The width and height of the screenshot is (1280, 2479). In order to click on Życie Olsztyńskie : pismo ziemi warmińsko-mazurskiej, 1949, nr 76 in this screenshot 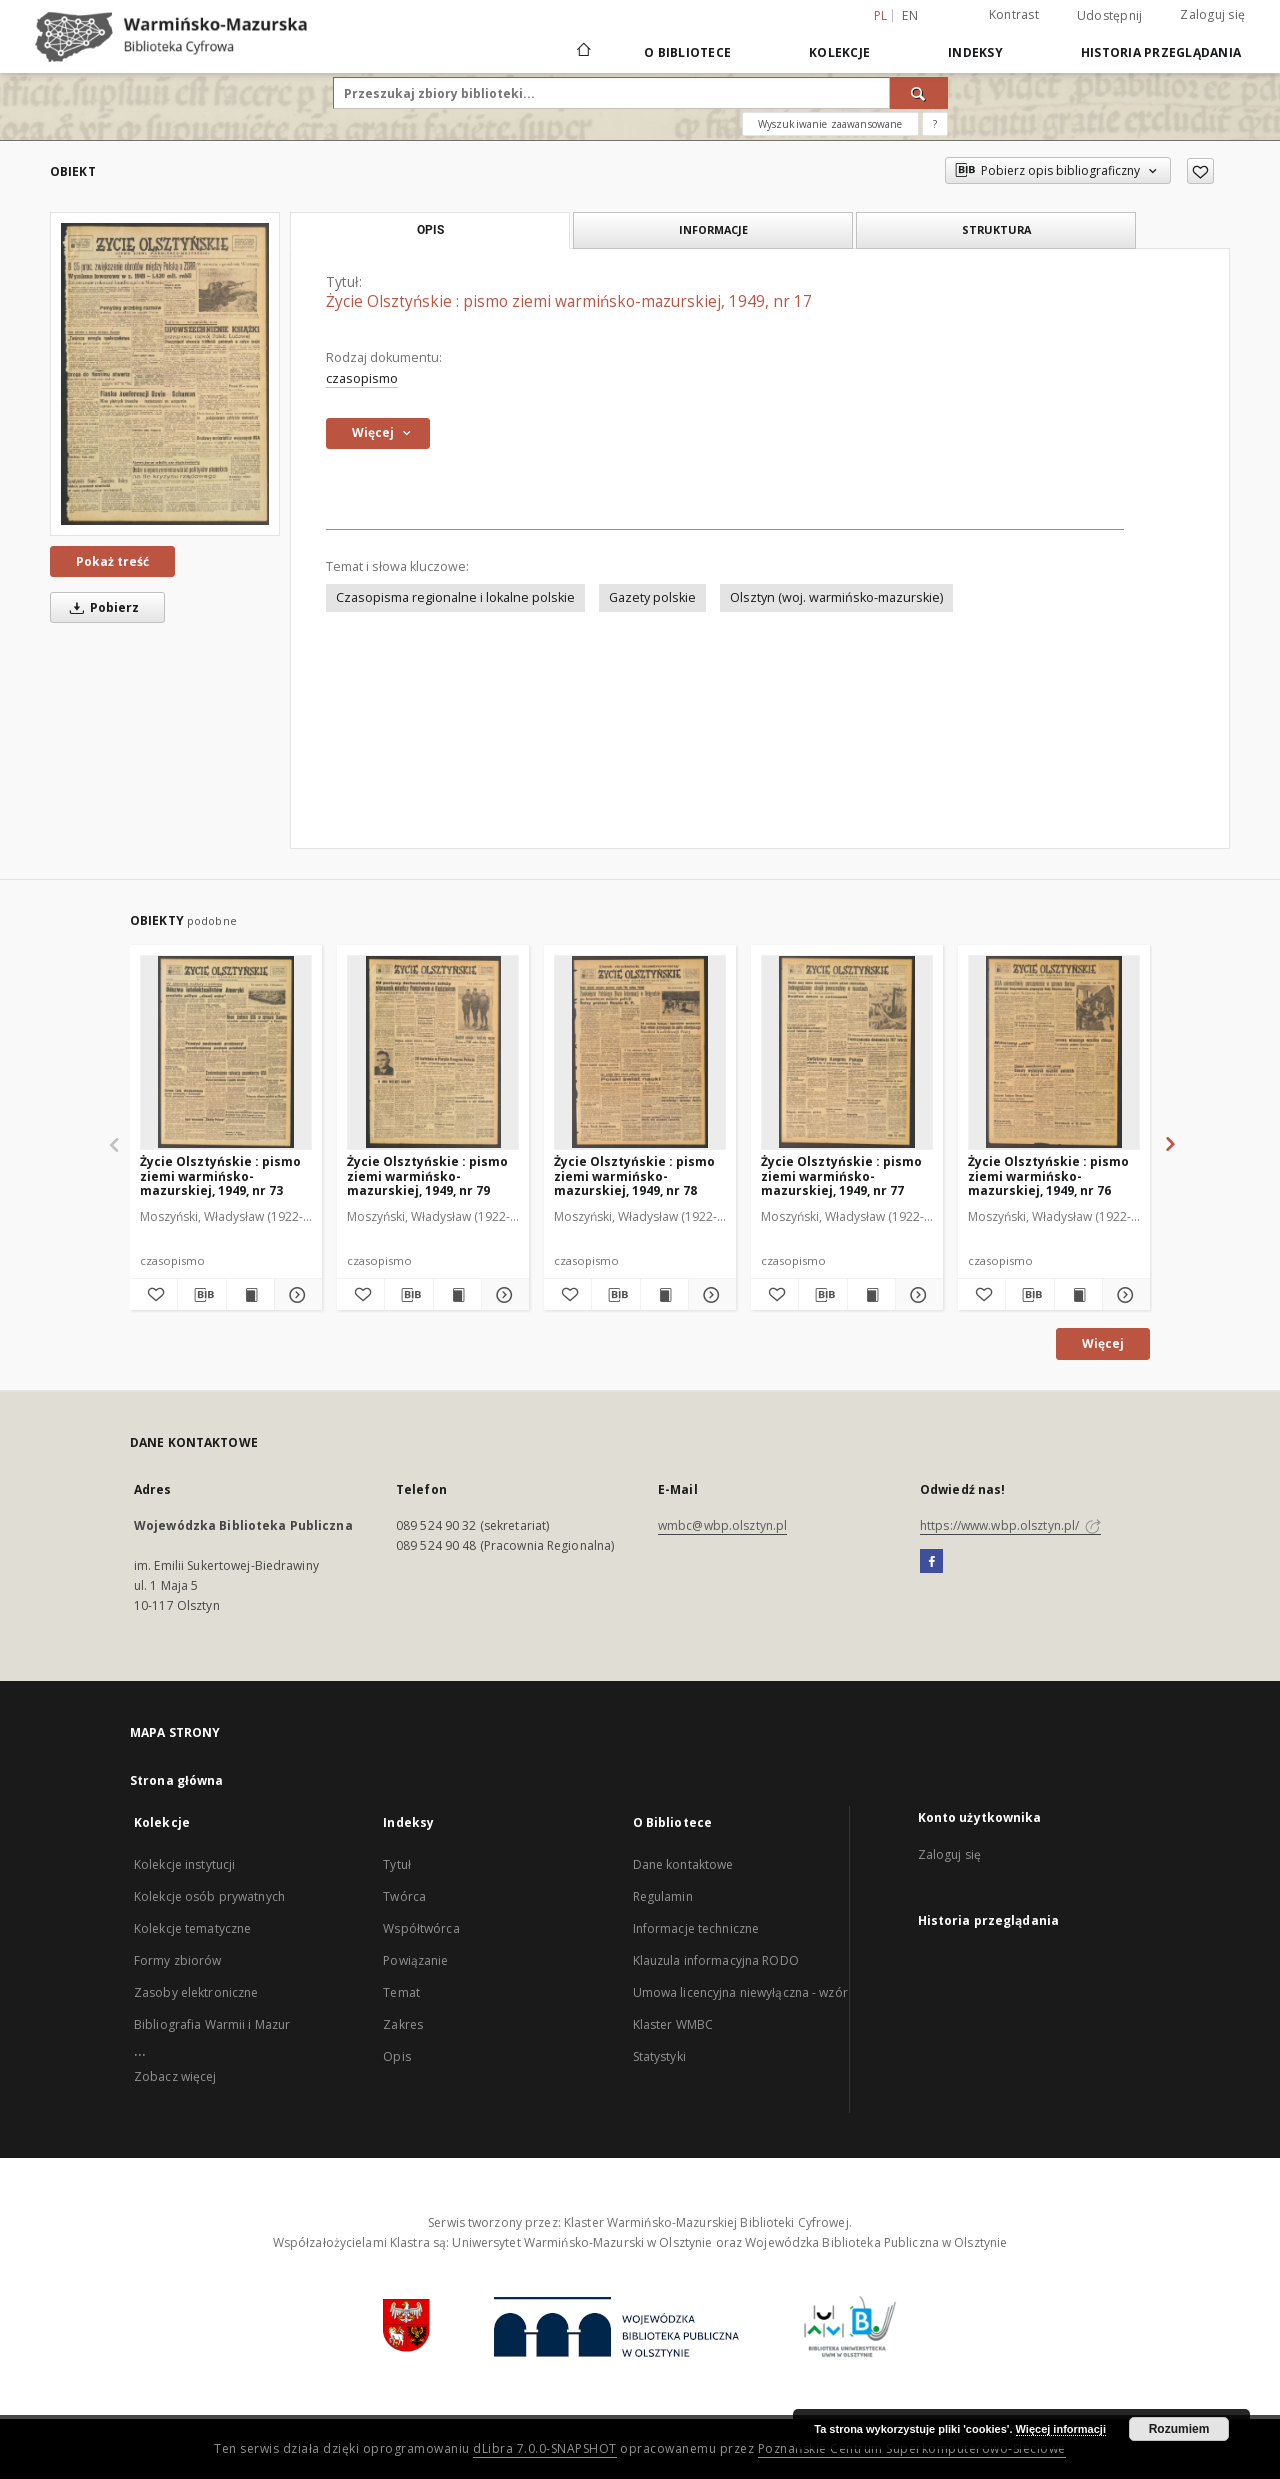, I will do `click(1048, 1175)`.